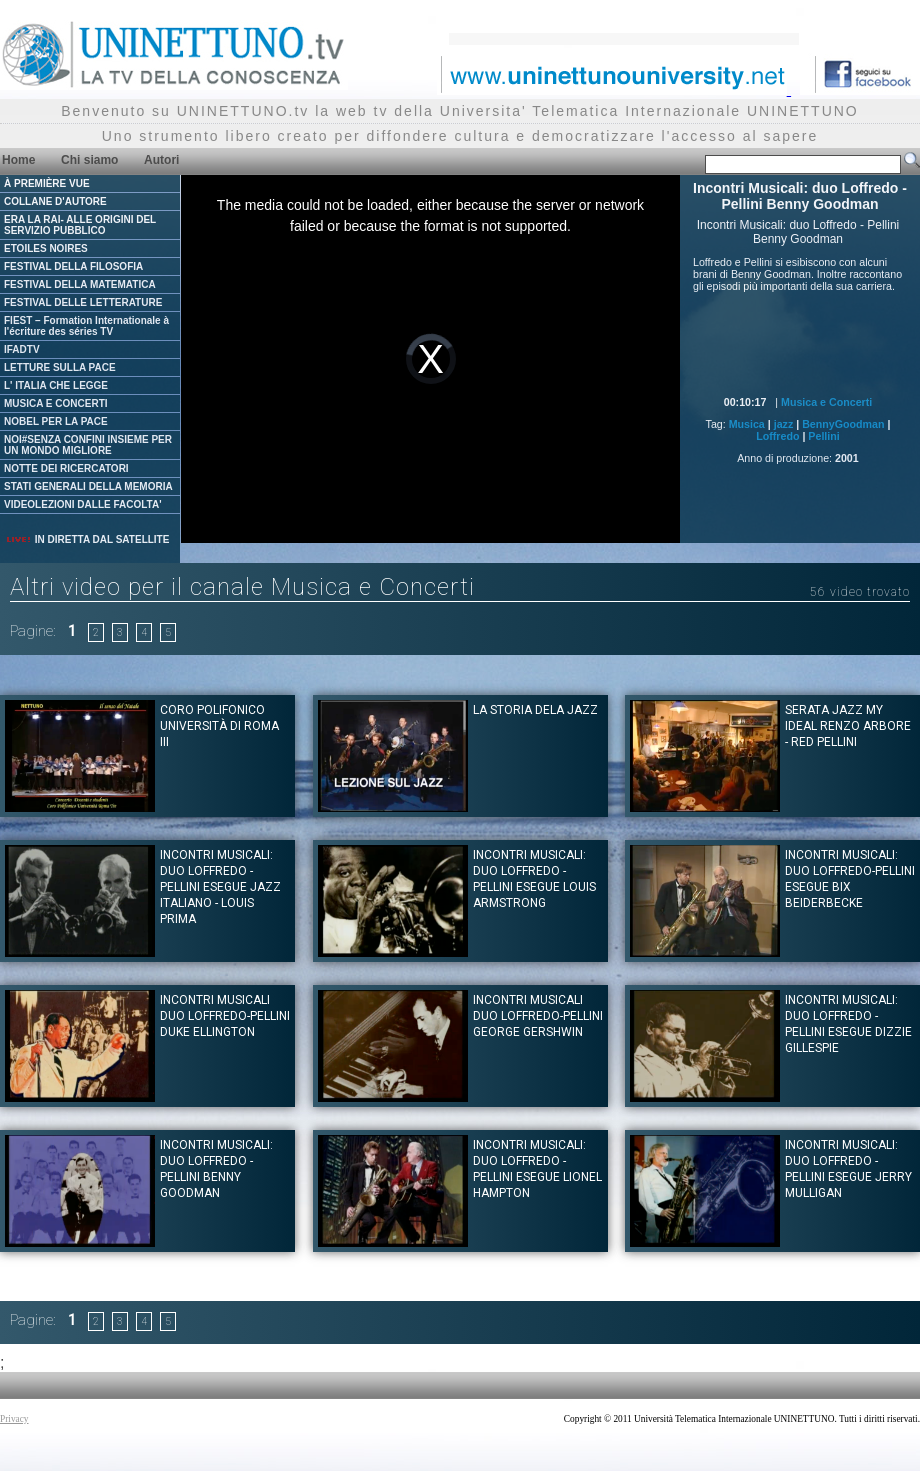 Image resolution: width=920 pixels, height=1471 pixels. What do you see at coordinates (60, 367) in the screenshot?
I see `LETTURE SULLA PACE` at bounding box center [60, 367].